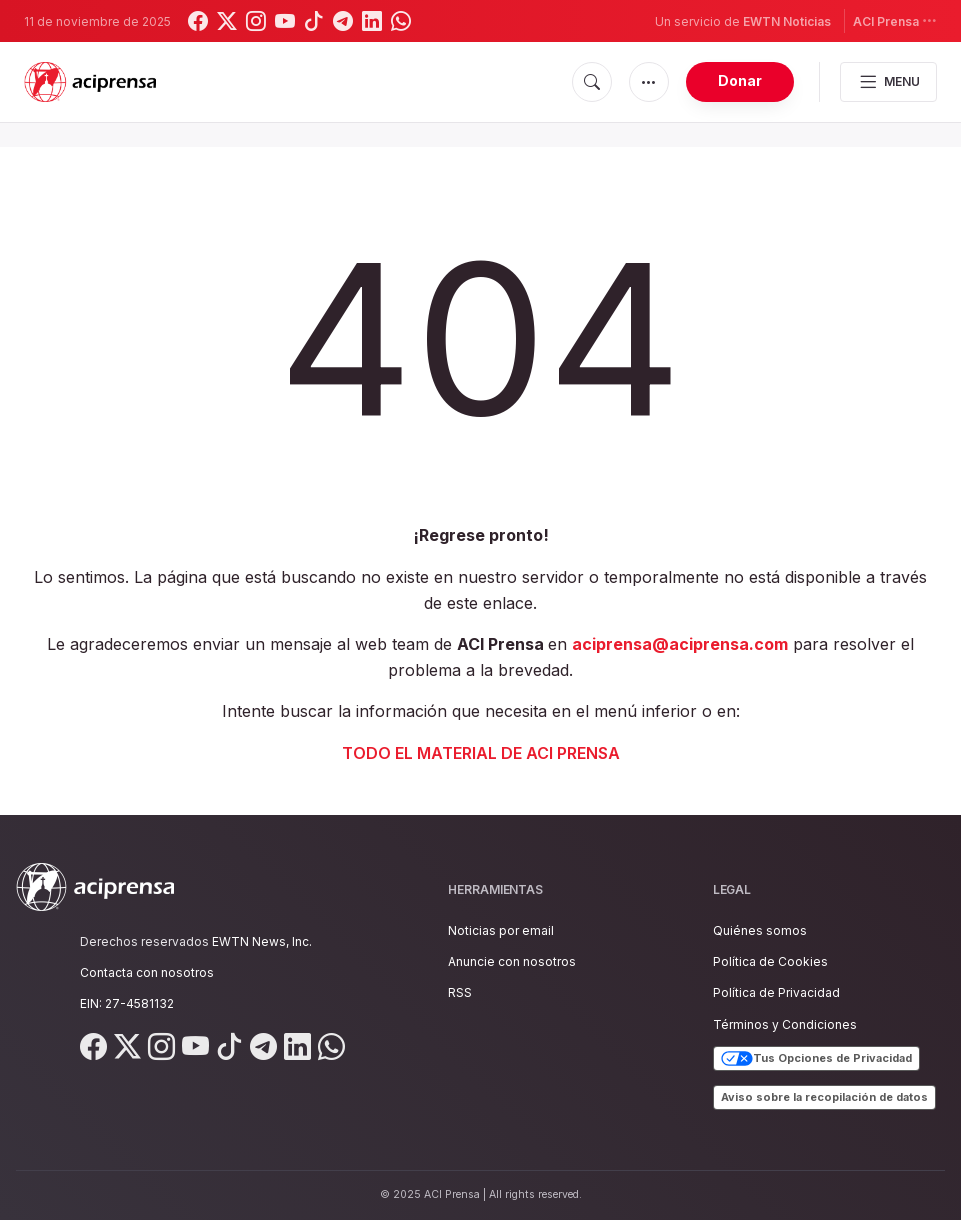 The image size is (961, 1220). I want to click on Tus Opciones de Privacidad, so click(816, 1059).